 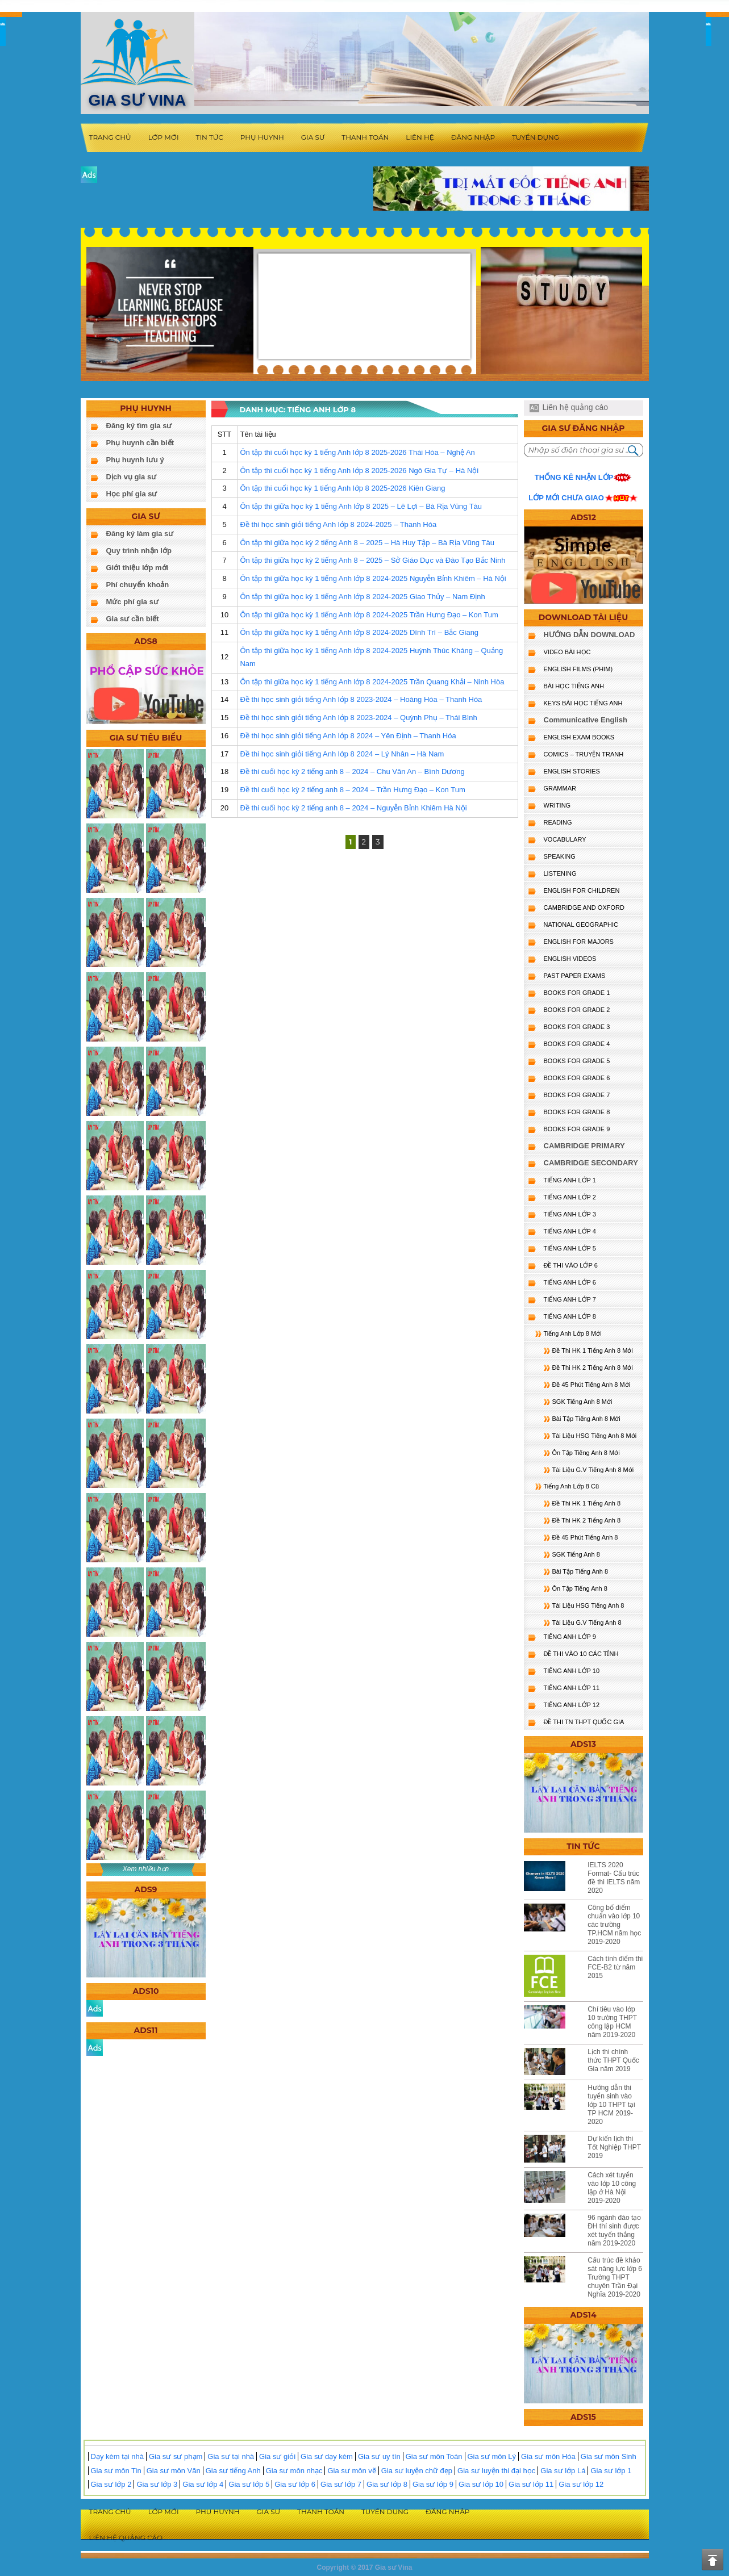 I want to click on CAMBRIDGE SECONDARY, so click(x=591, y=1163).